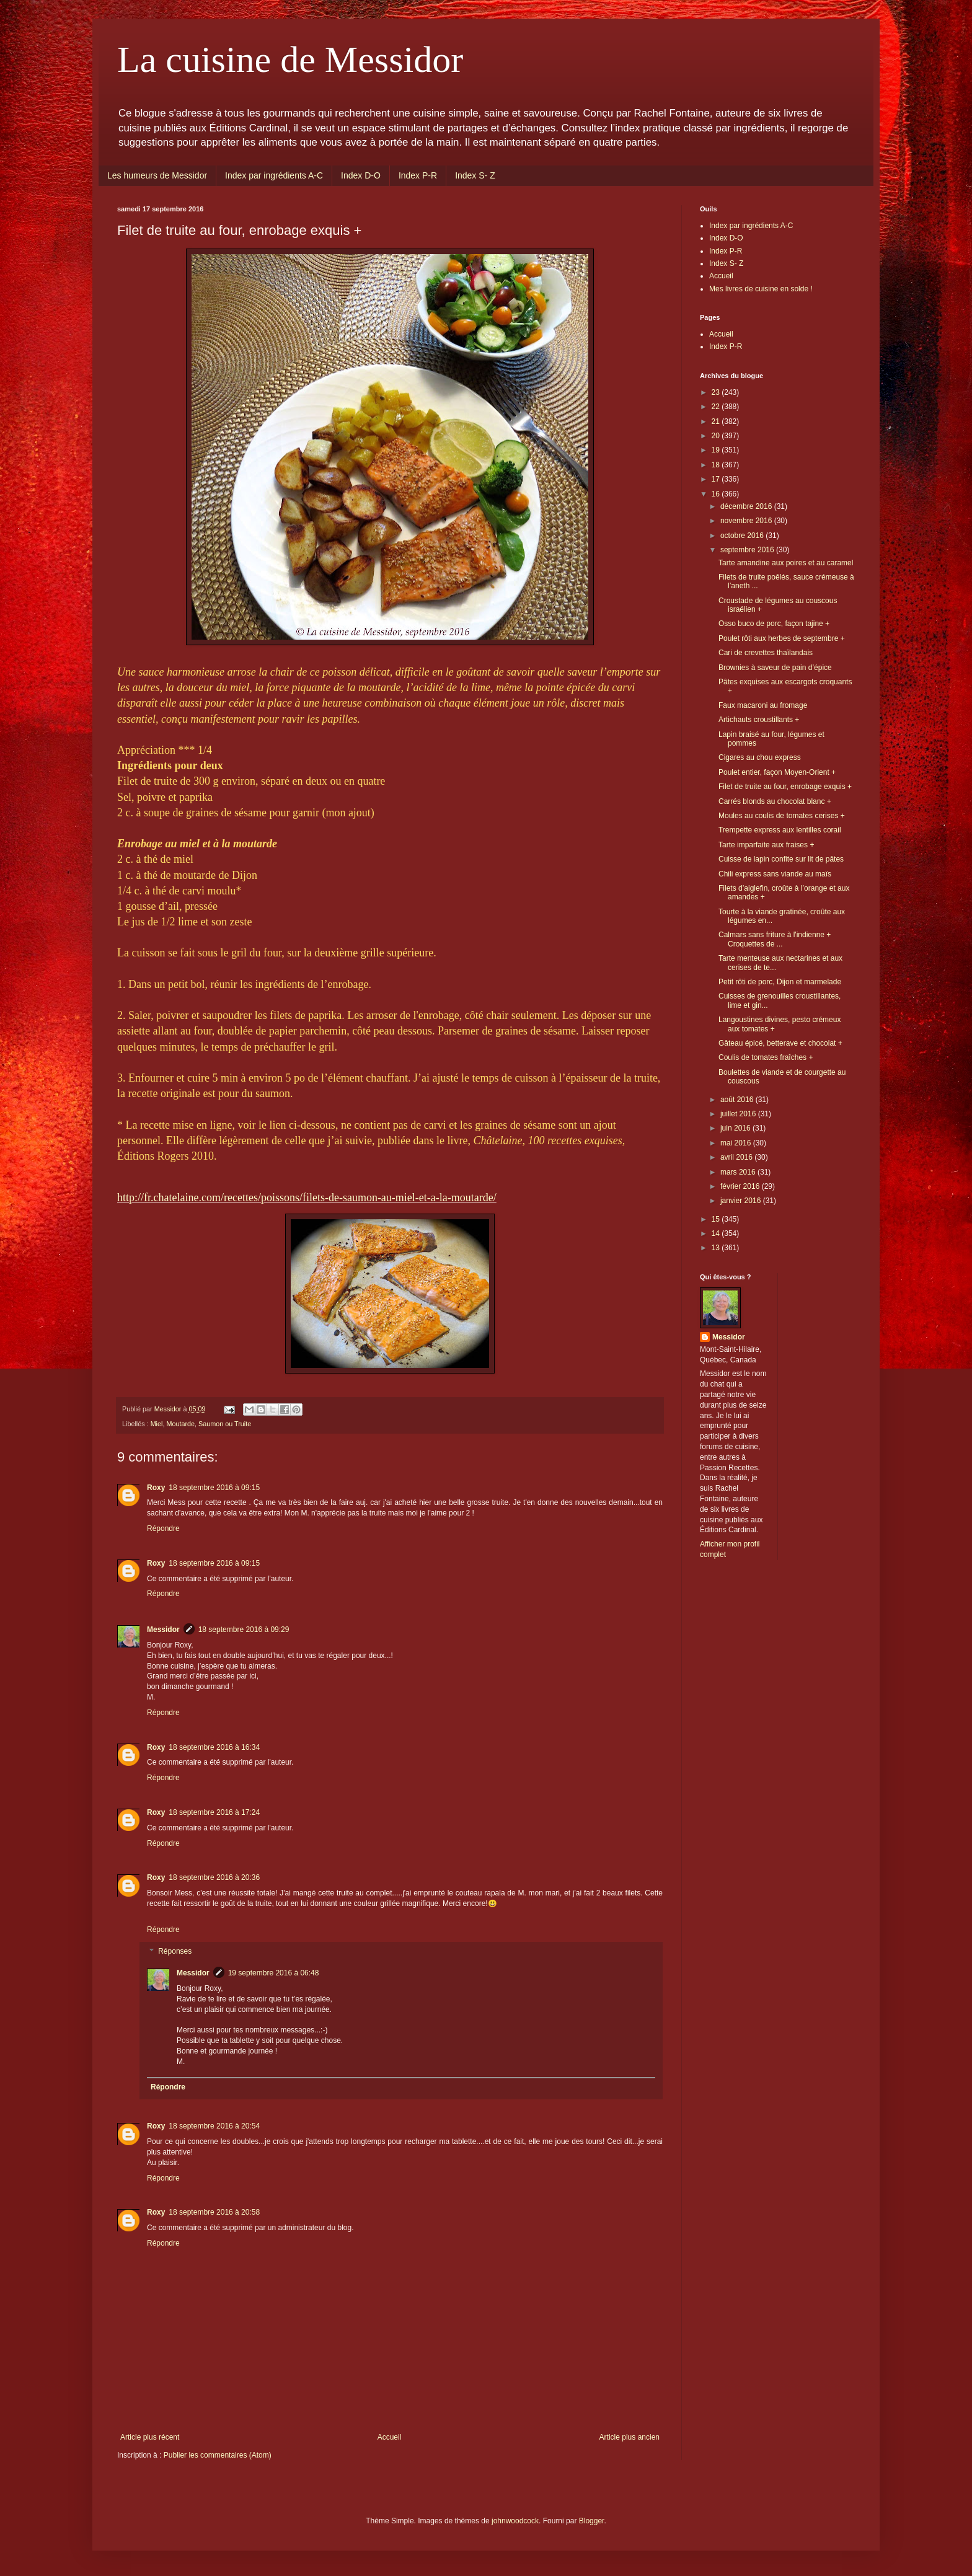  I want to click on Moules au coulis de tomates cerises +, so click(781, 815).